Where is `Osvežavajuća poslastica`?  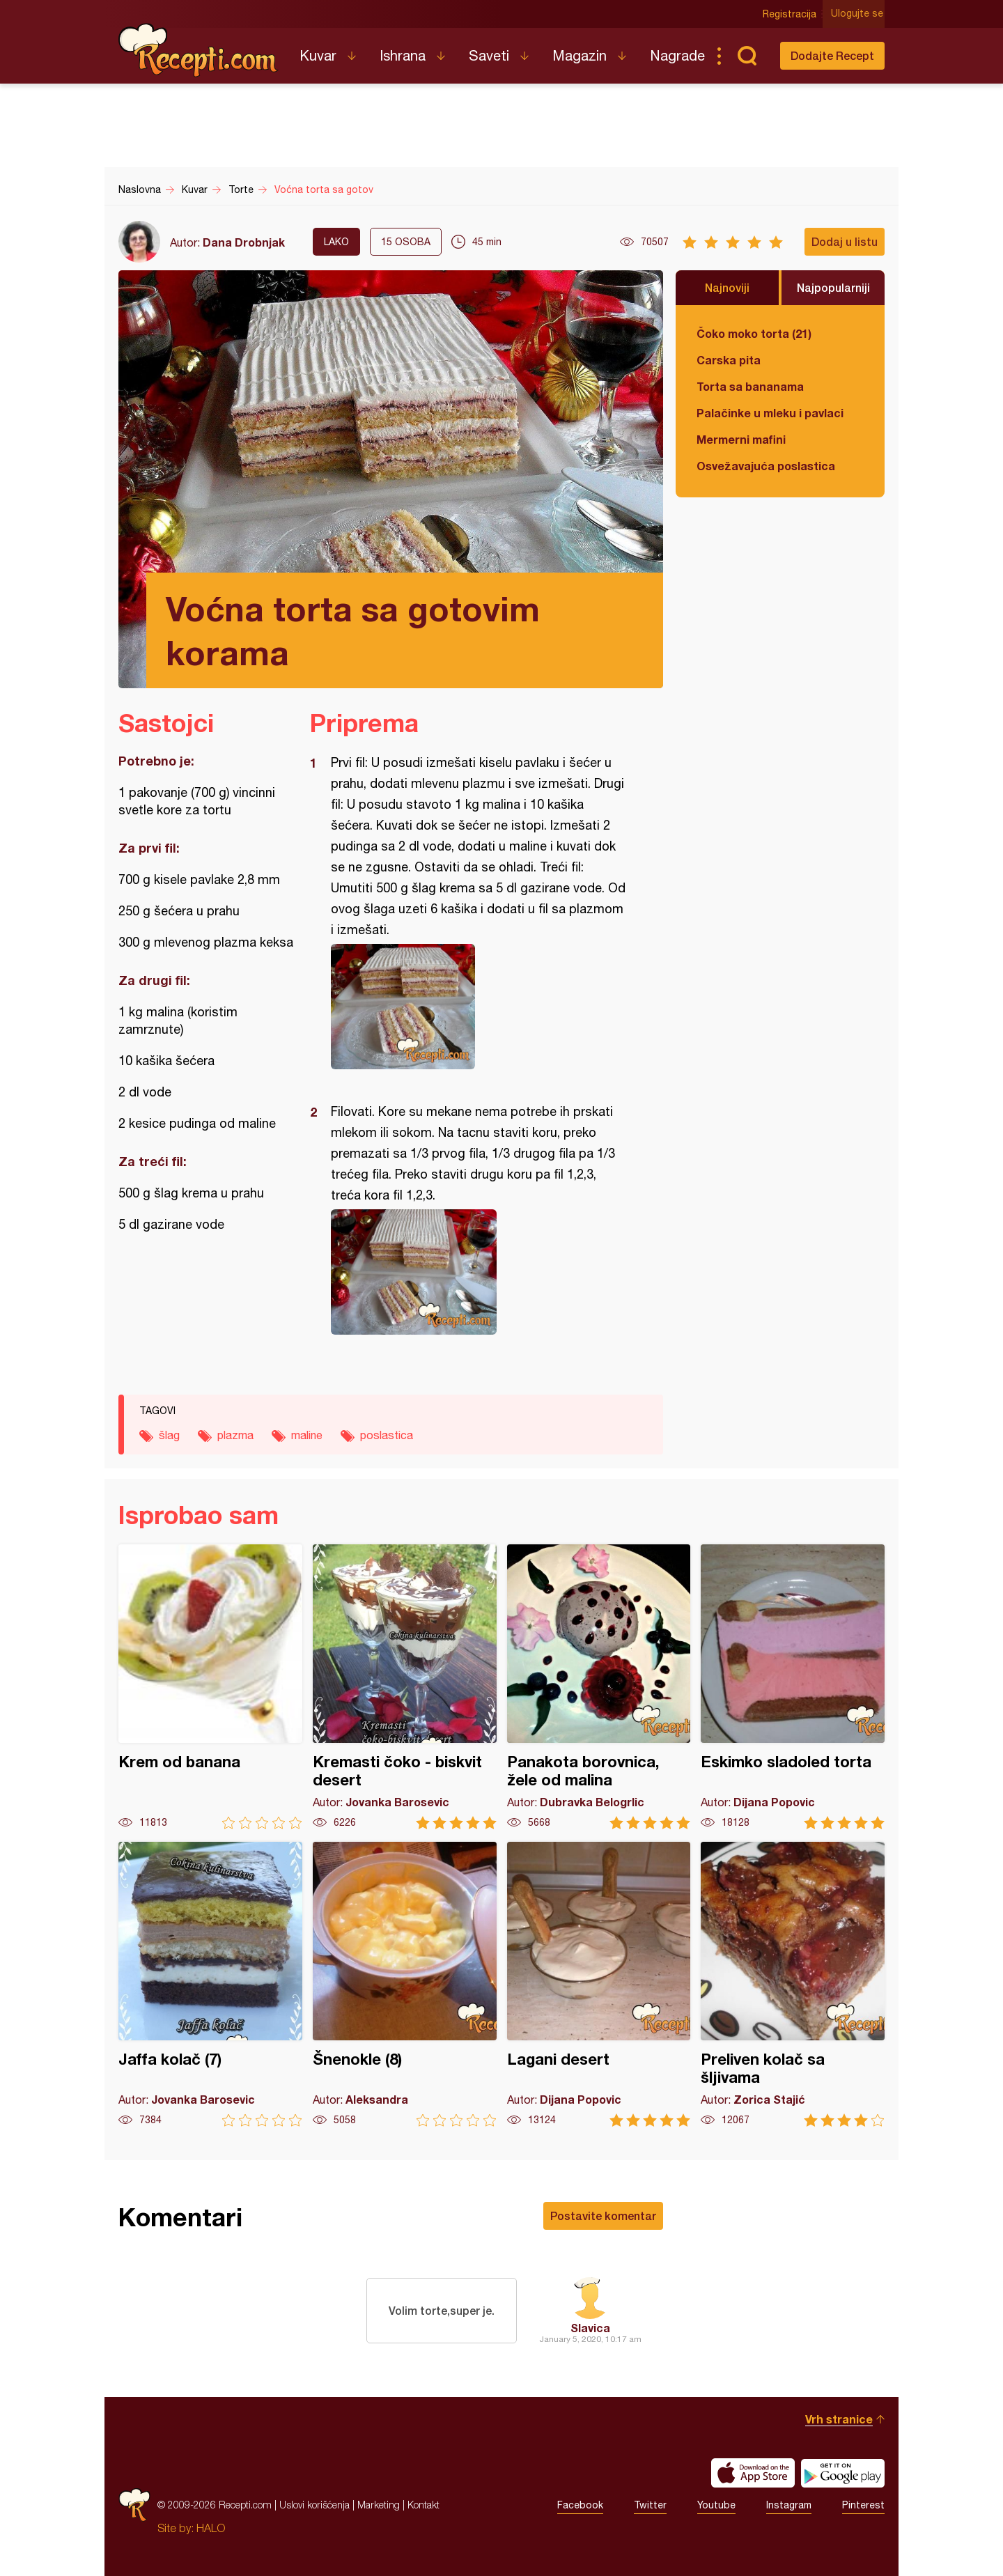 Osvežavajuća poslastica is located at coordinates (766, 465).